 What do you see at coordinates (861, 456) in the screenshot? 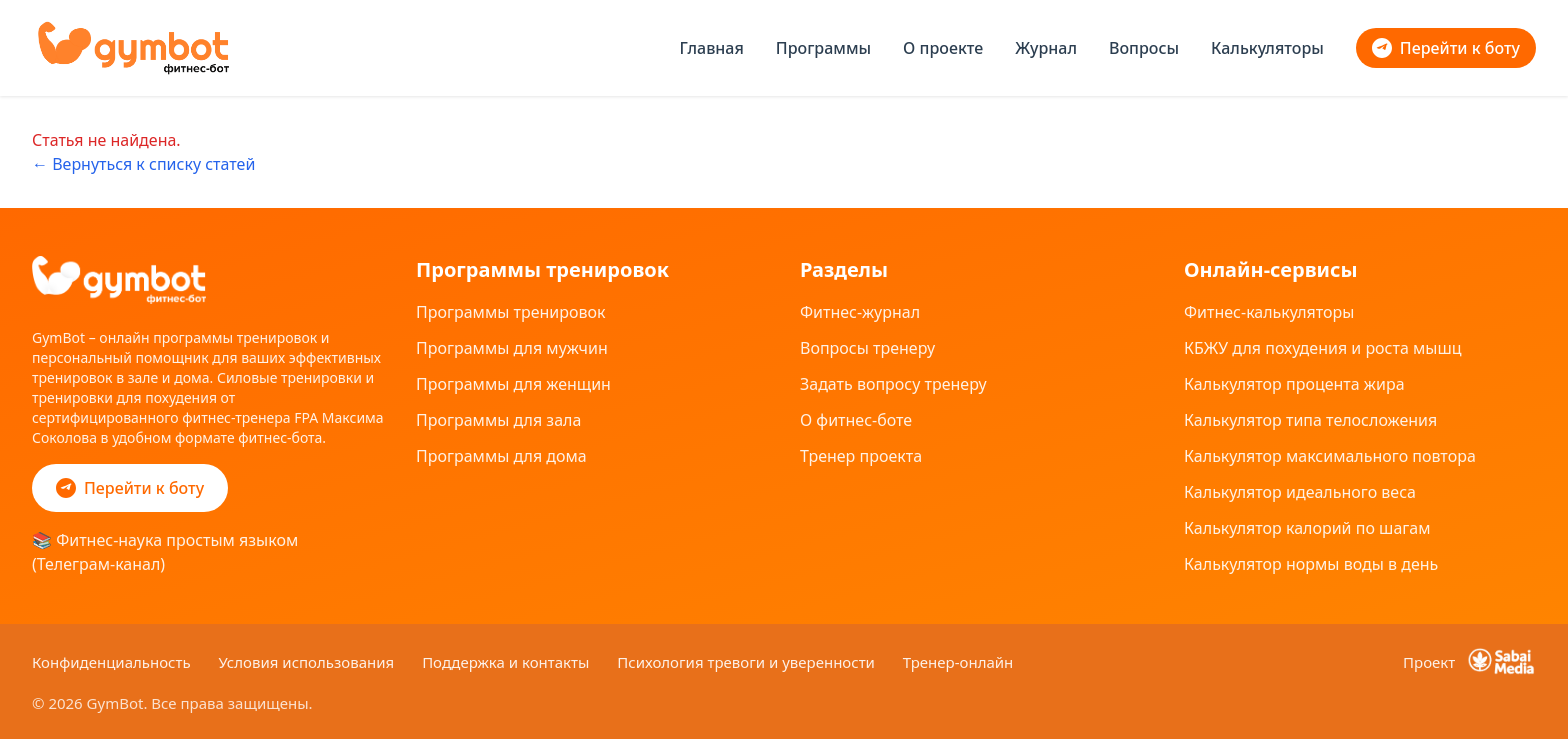
I see `Тренер проекта` at bounding box center [861, 456].